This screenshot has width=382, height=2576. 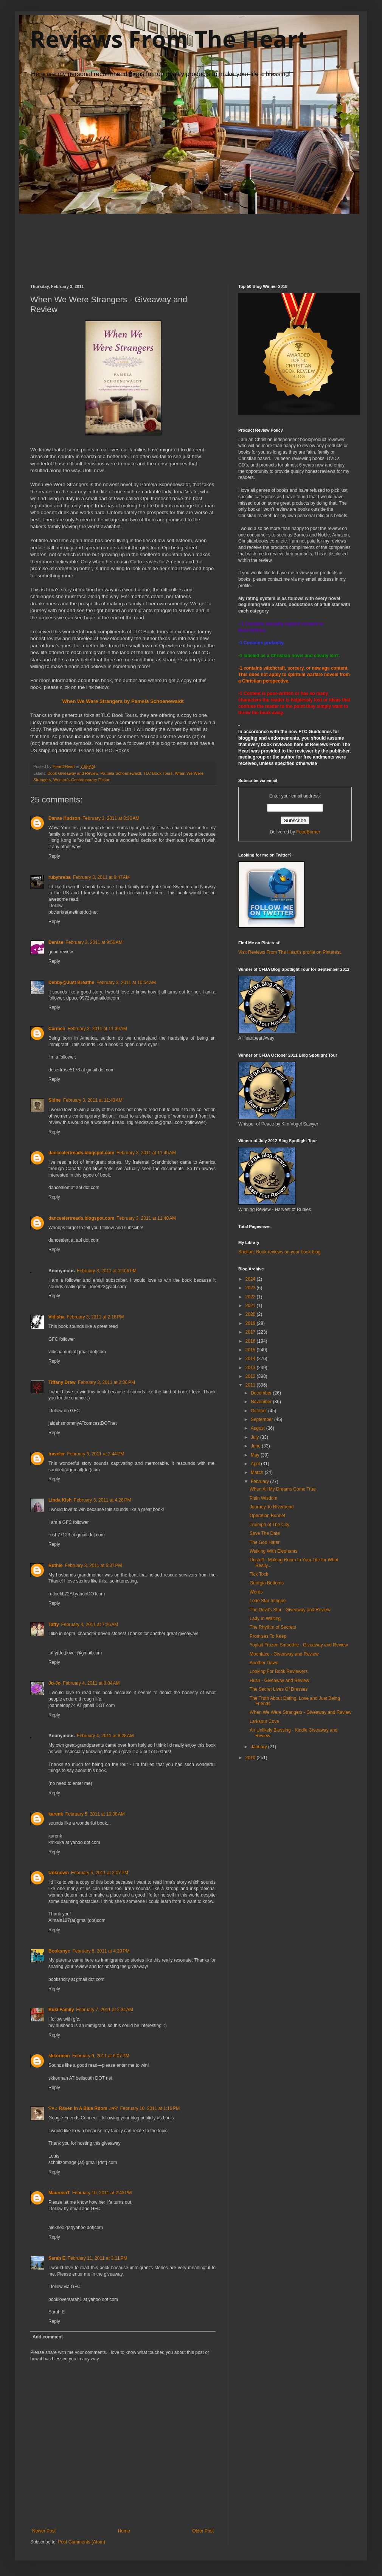 What do you see at coordinates (58, 1872) in the screenshot?
I see `Unknown` at bounding box center [58, 1872].